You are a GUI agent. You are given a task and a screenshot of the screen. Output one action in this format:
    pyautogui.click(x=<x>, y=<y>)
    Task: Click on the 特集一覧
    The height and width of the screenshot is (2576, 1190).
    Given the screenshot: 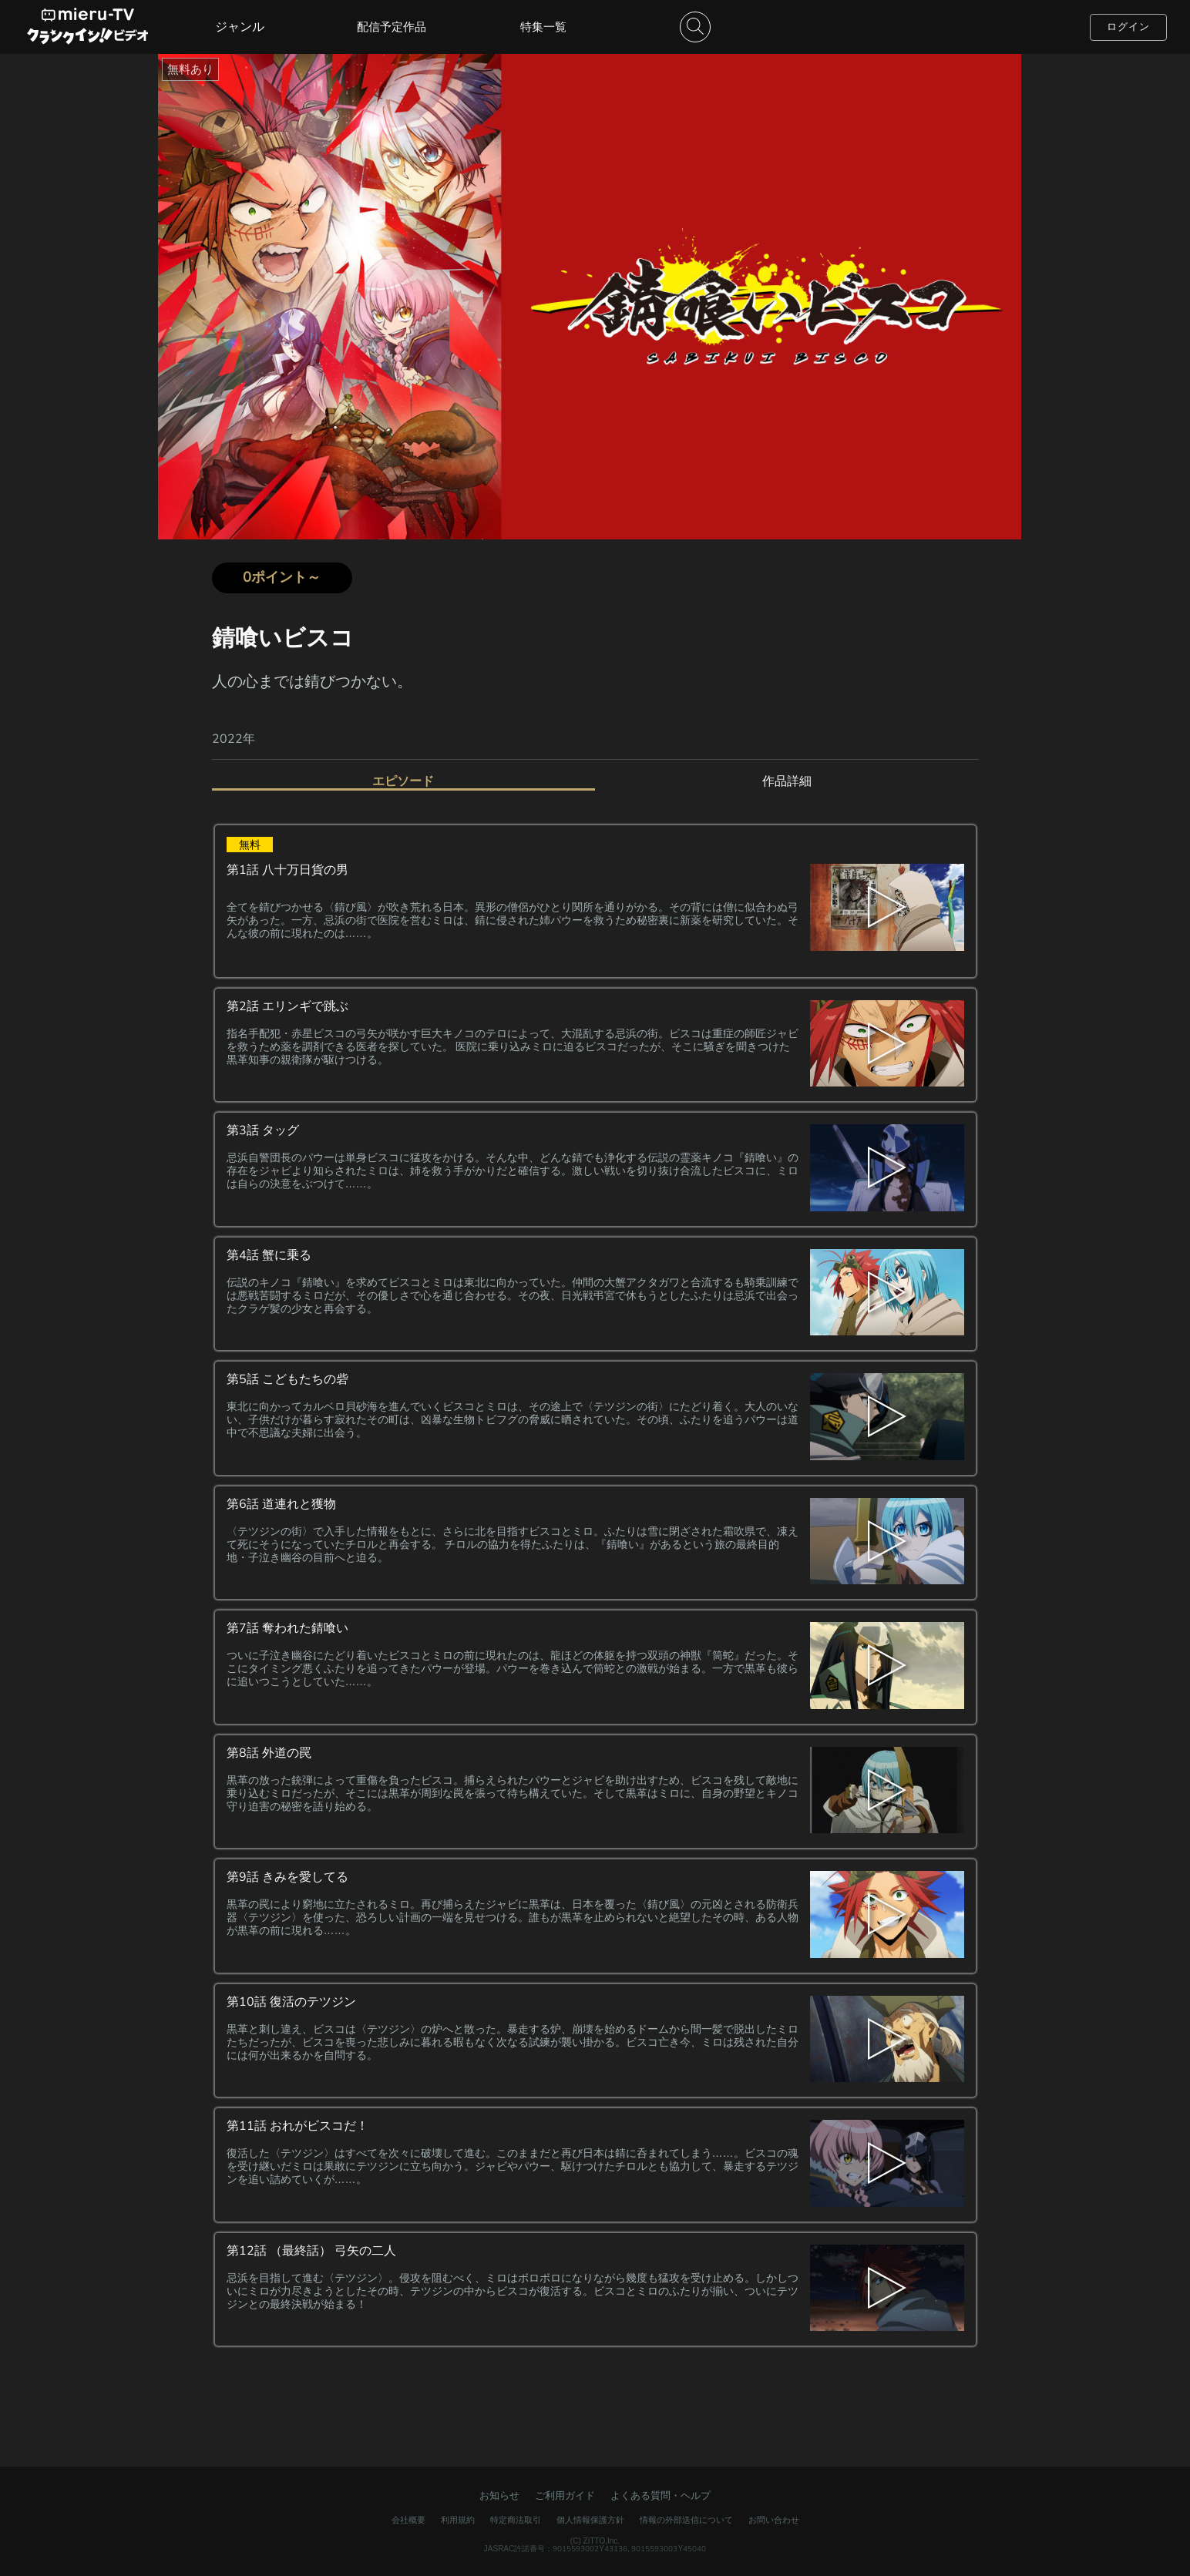 What is the action you would take?
    pyautogui.click(x=543, y=26)
    